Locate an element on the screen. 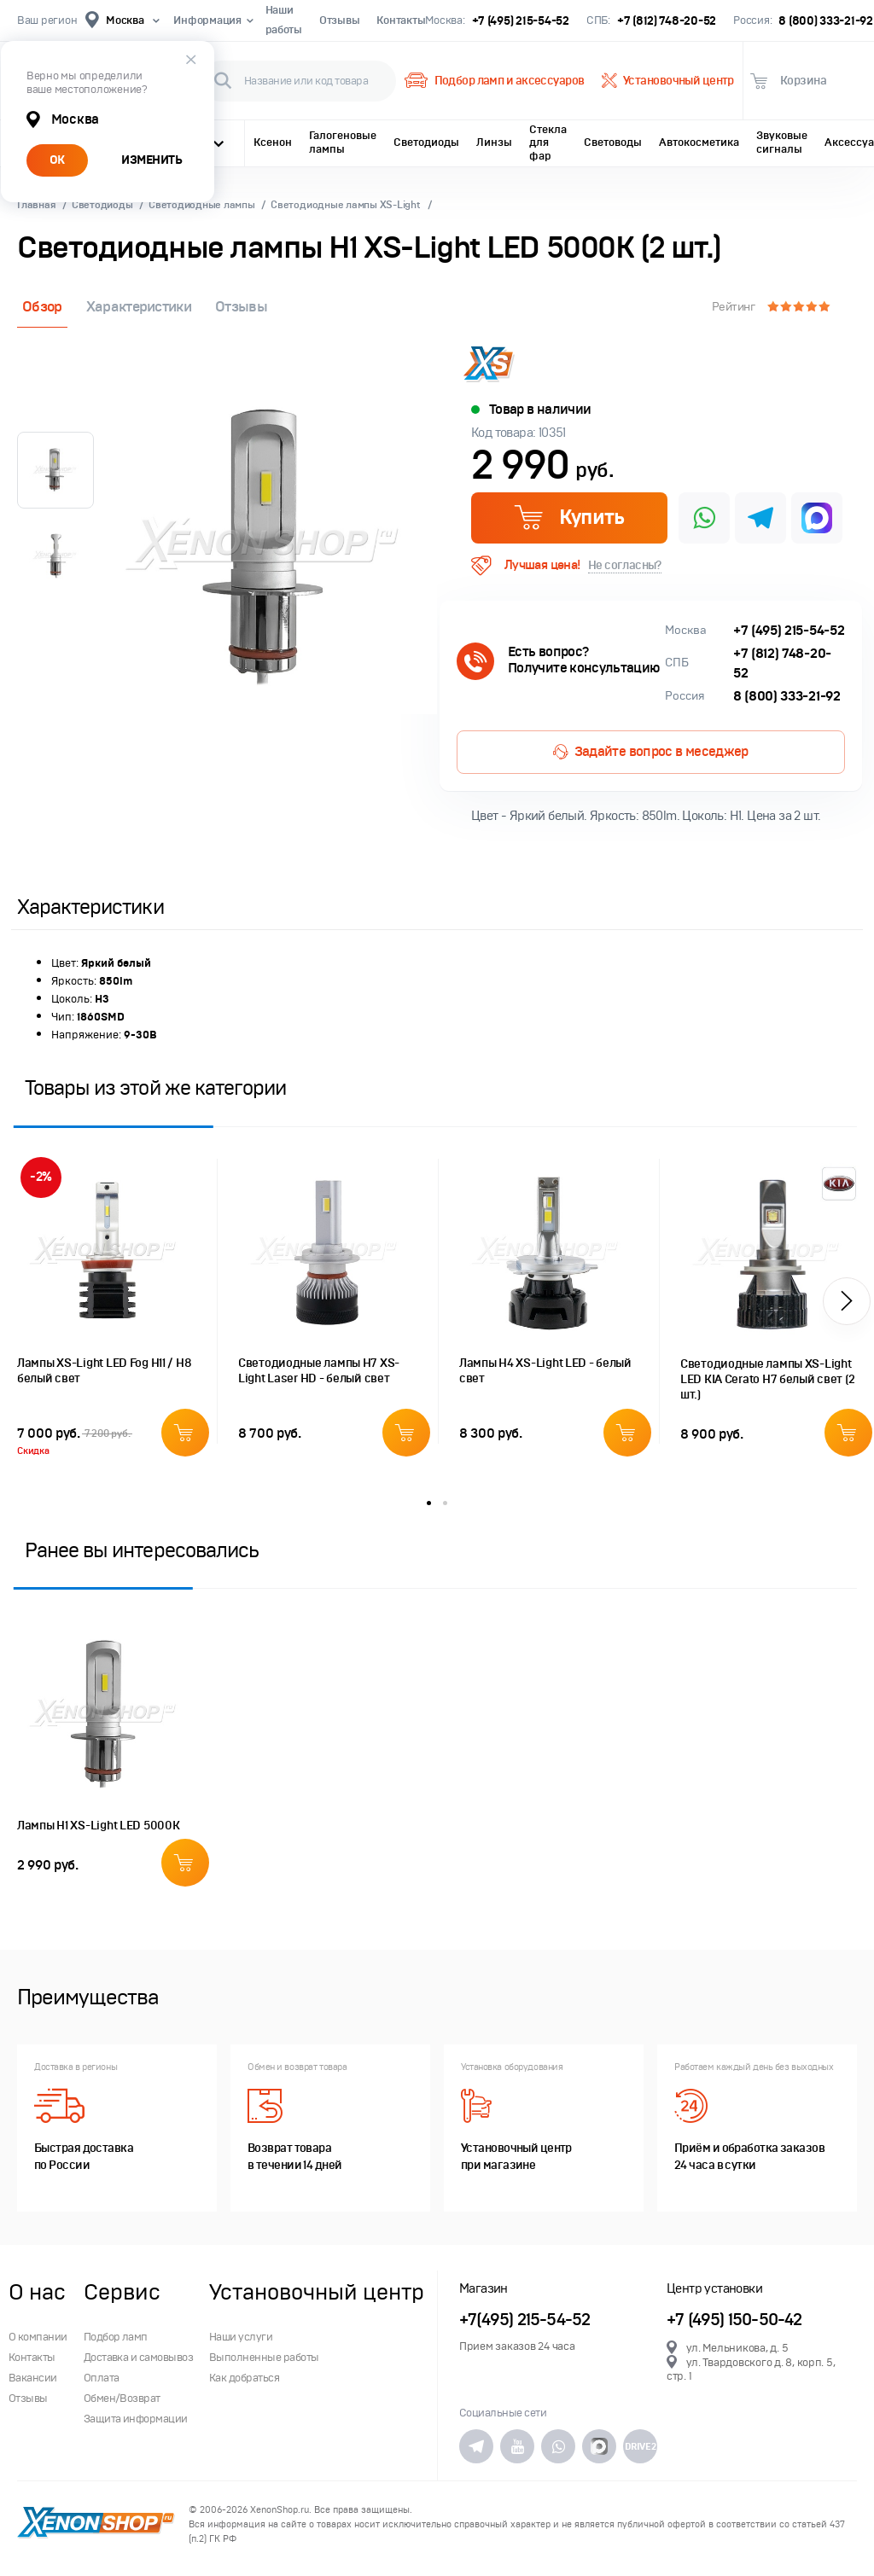 The height and width of the screenshot is (2576, 874). Информация is located at coordinates (210, 20).